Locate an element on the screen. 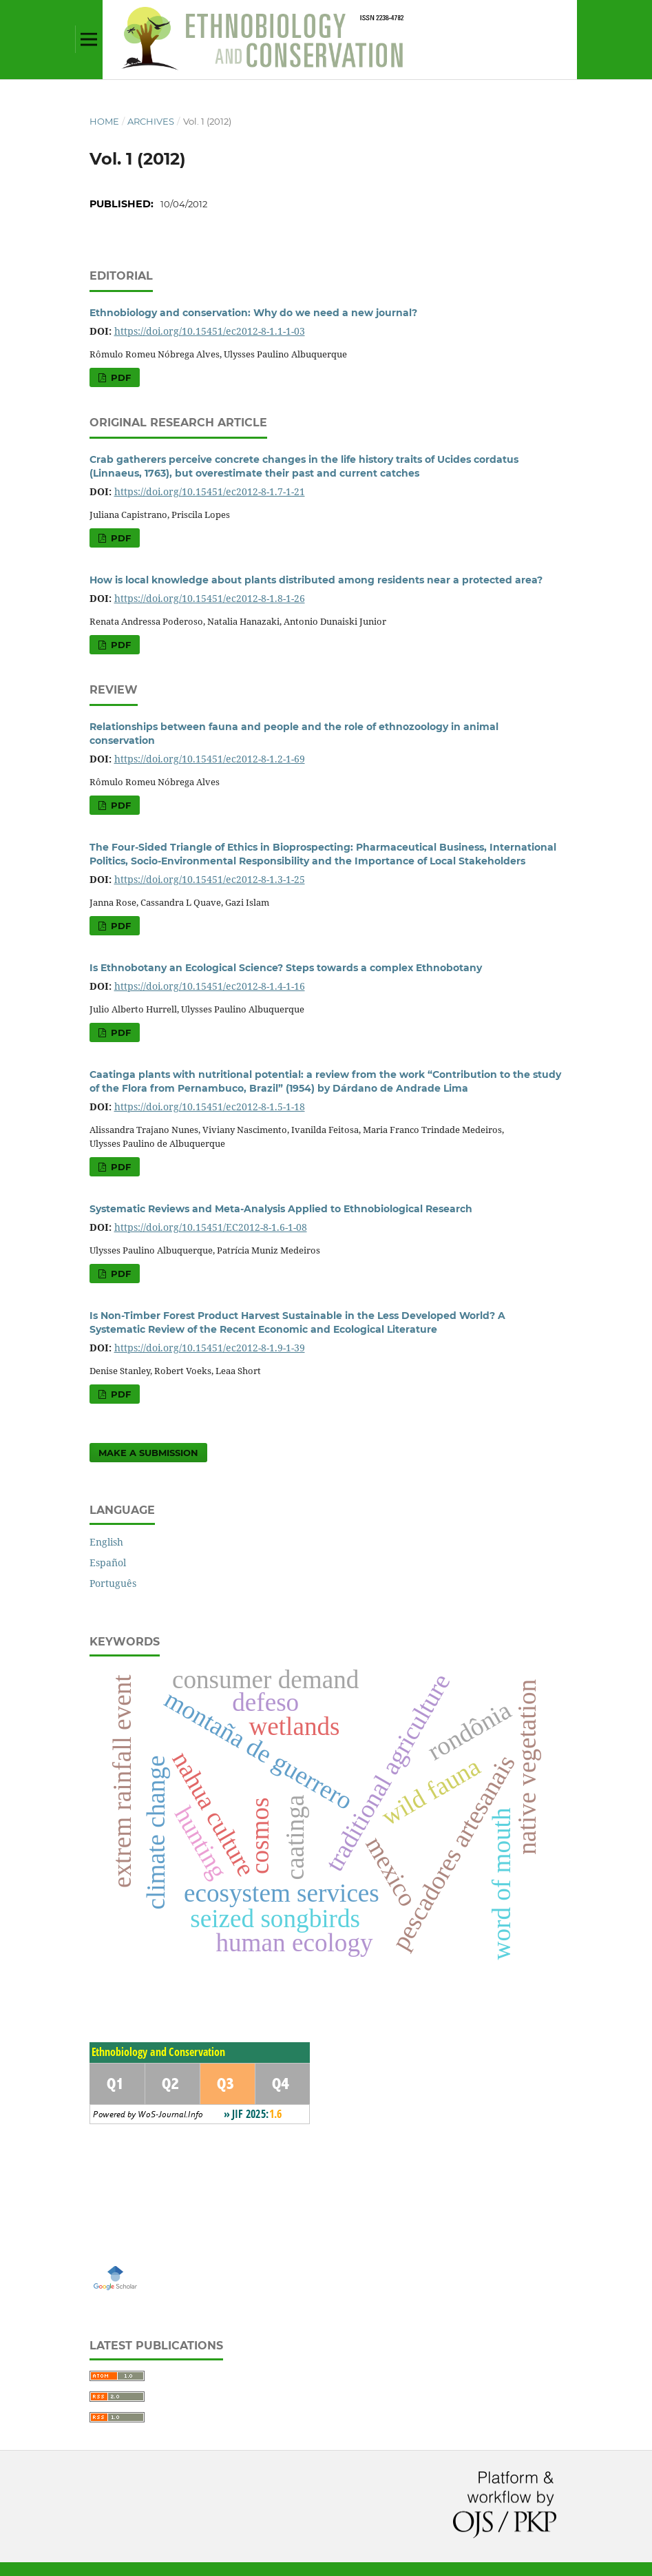 This screenshot has width=652, height=2576. Make a Submission is located at coordinates (148, 1452).